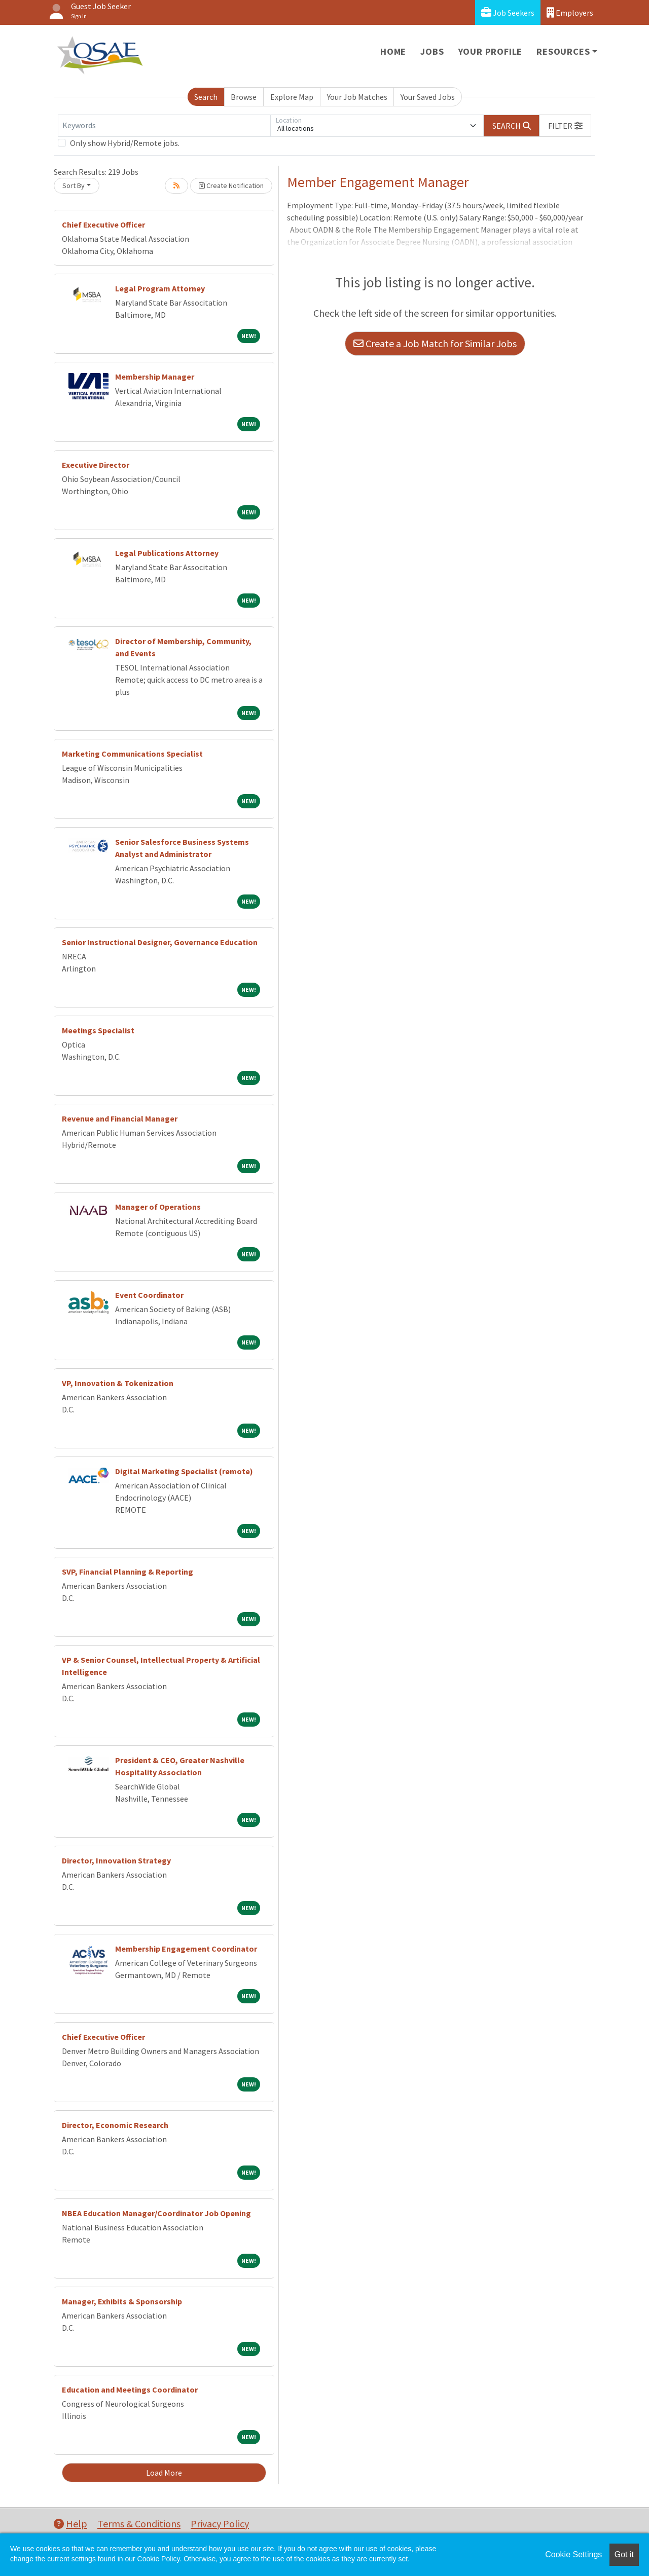 Image resolution: width=649 pixels, height=2576 pixels. What do you see at coordinates (70, 2523) in the screenshot?
I see `Help` at bounding box center [70, 2523].